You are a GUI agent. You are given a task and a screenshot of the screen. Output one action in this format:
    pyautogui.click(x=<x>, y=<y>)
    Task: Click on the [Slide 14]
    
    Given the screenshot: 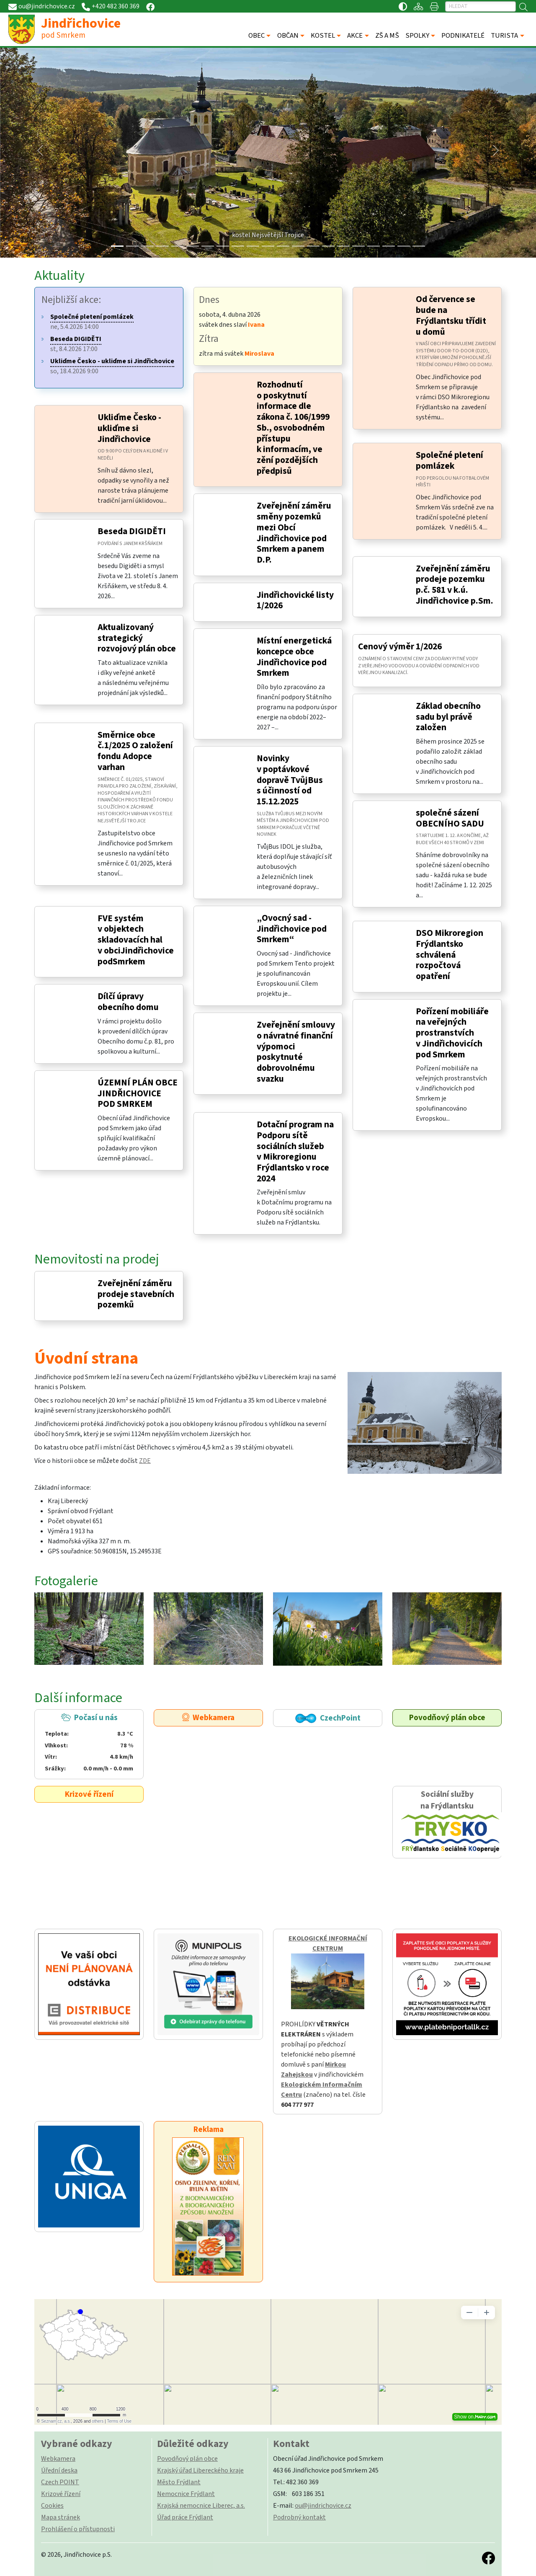 What is the action you would take?
    pyautogui.click(x=328, y=246)
    